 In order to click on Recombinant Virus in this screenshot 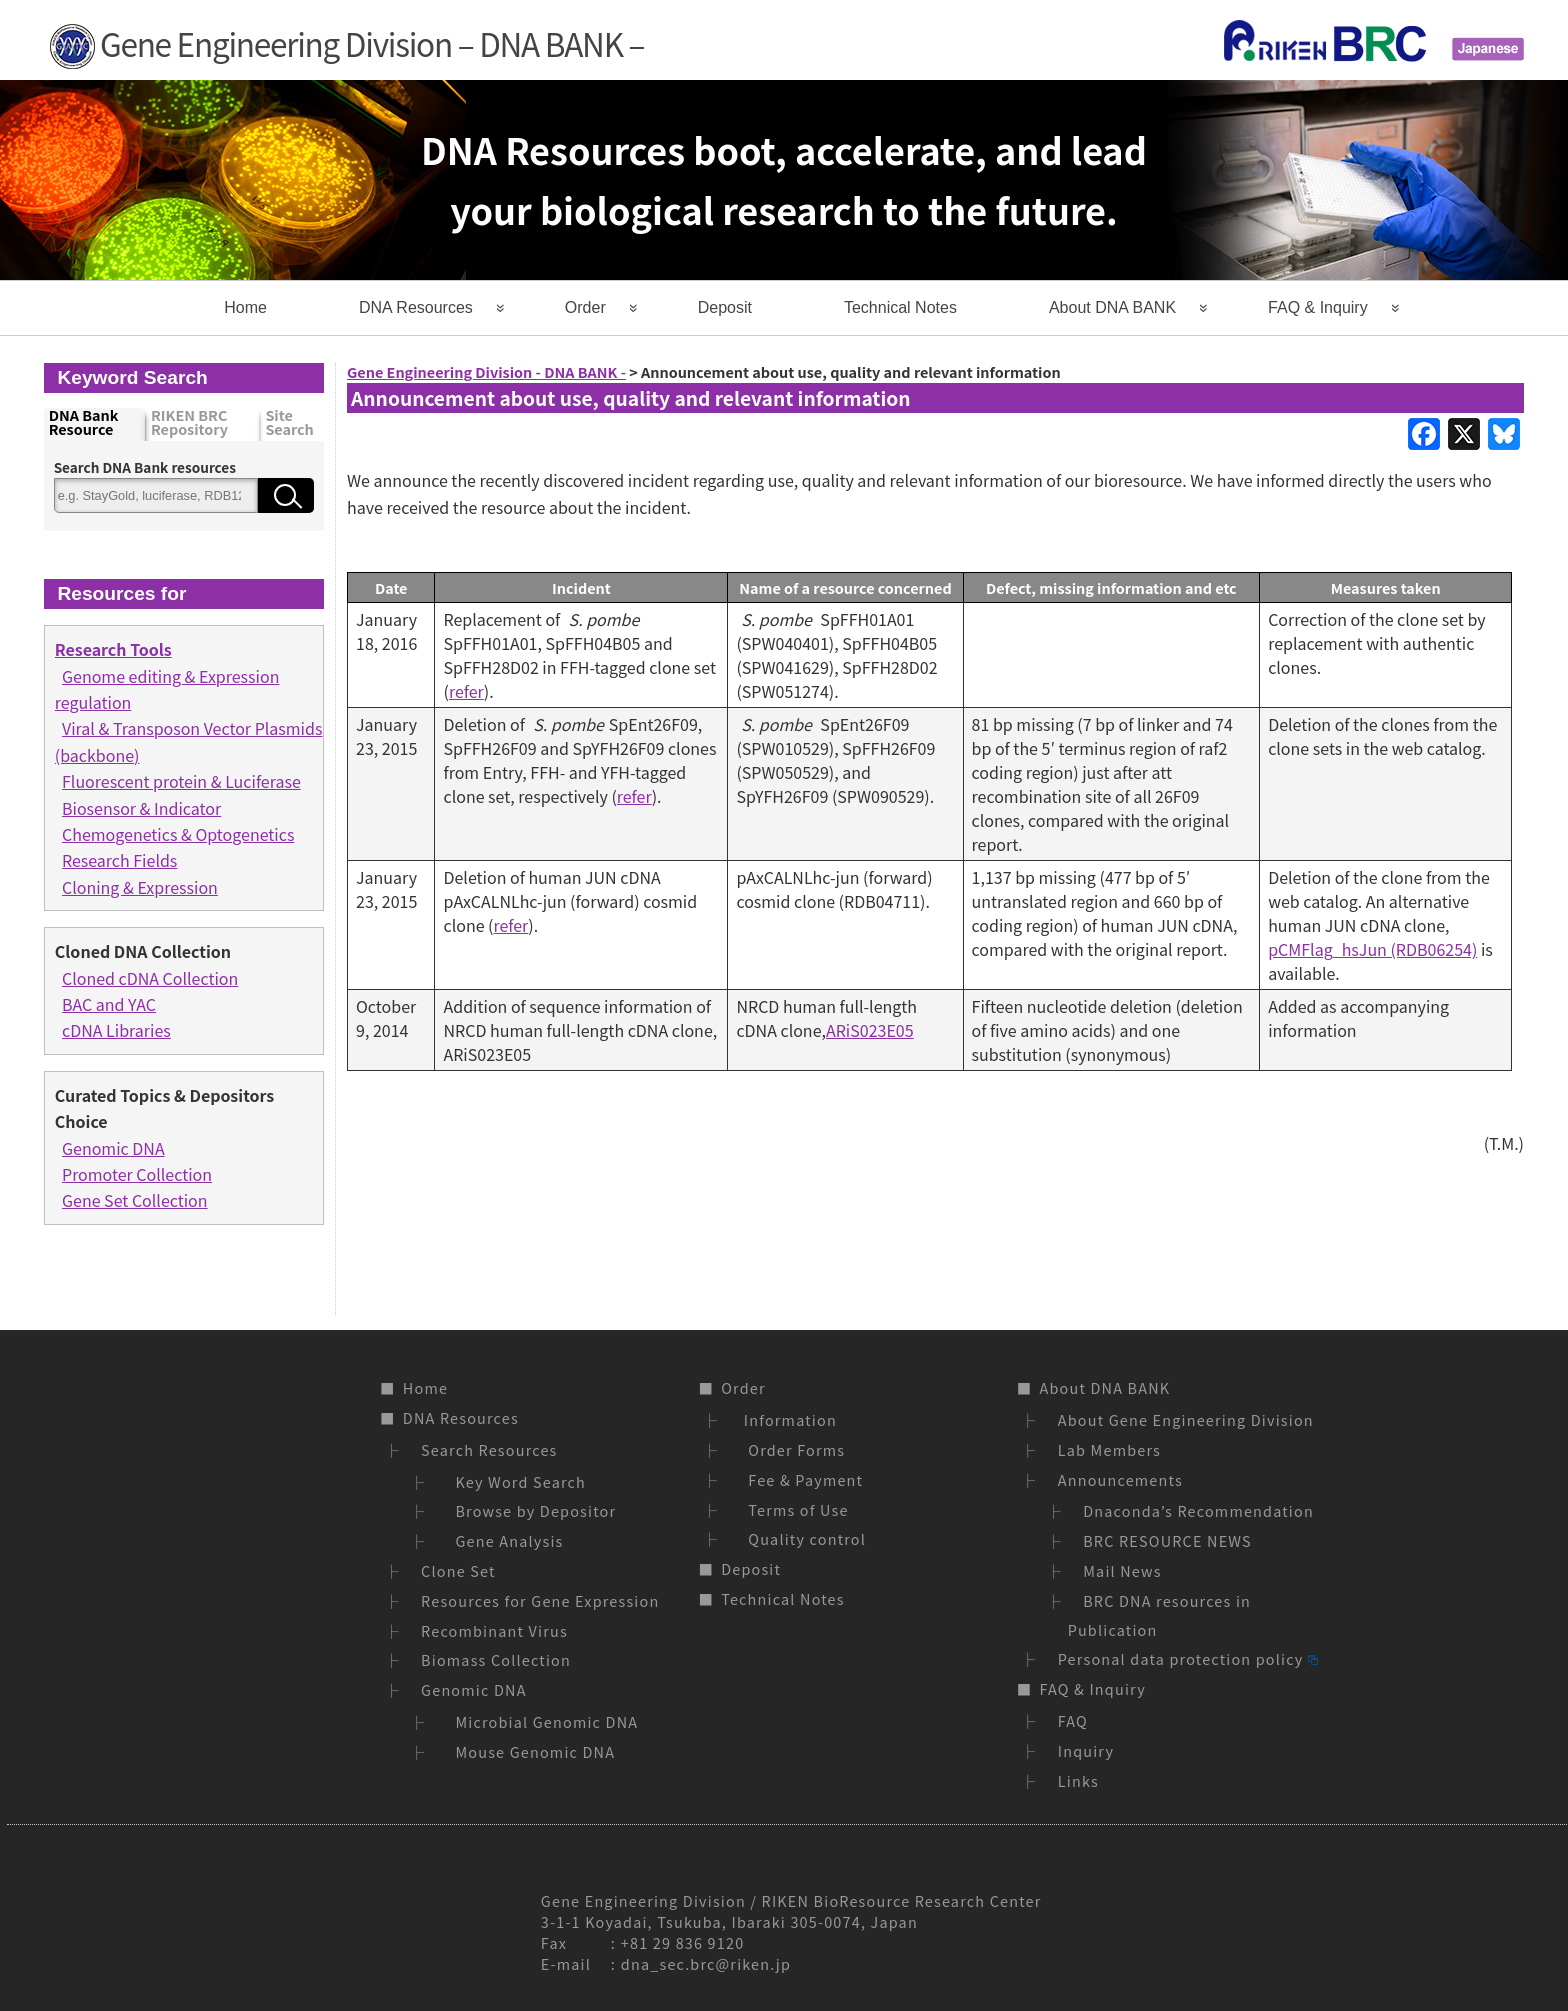, I will do `click(494, 1630)`.